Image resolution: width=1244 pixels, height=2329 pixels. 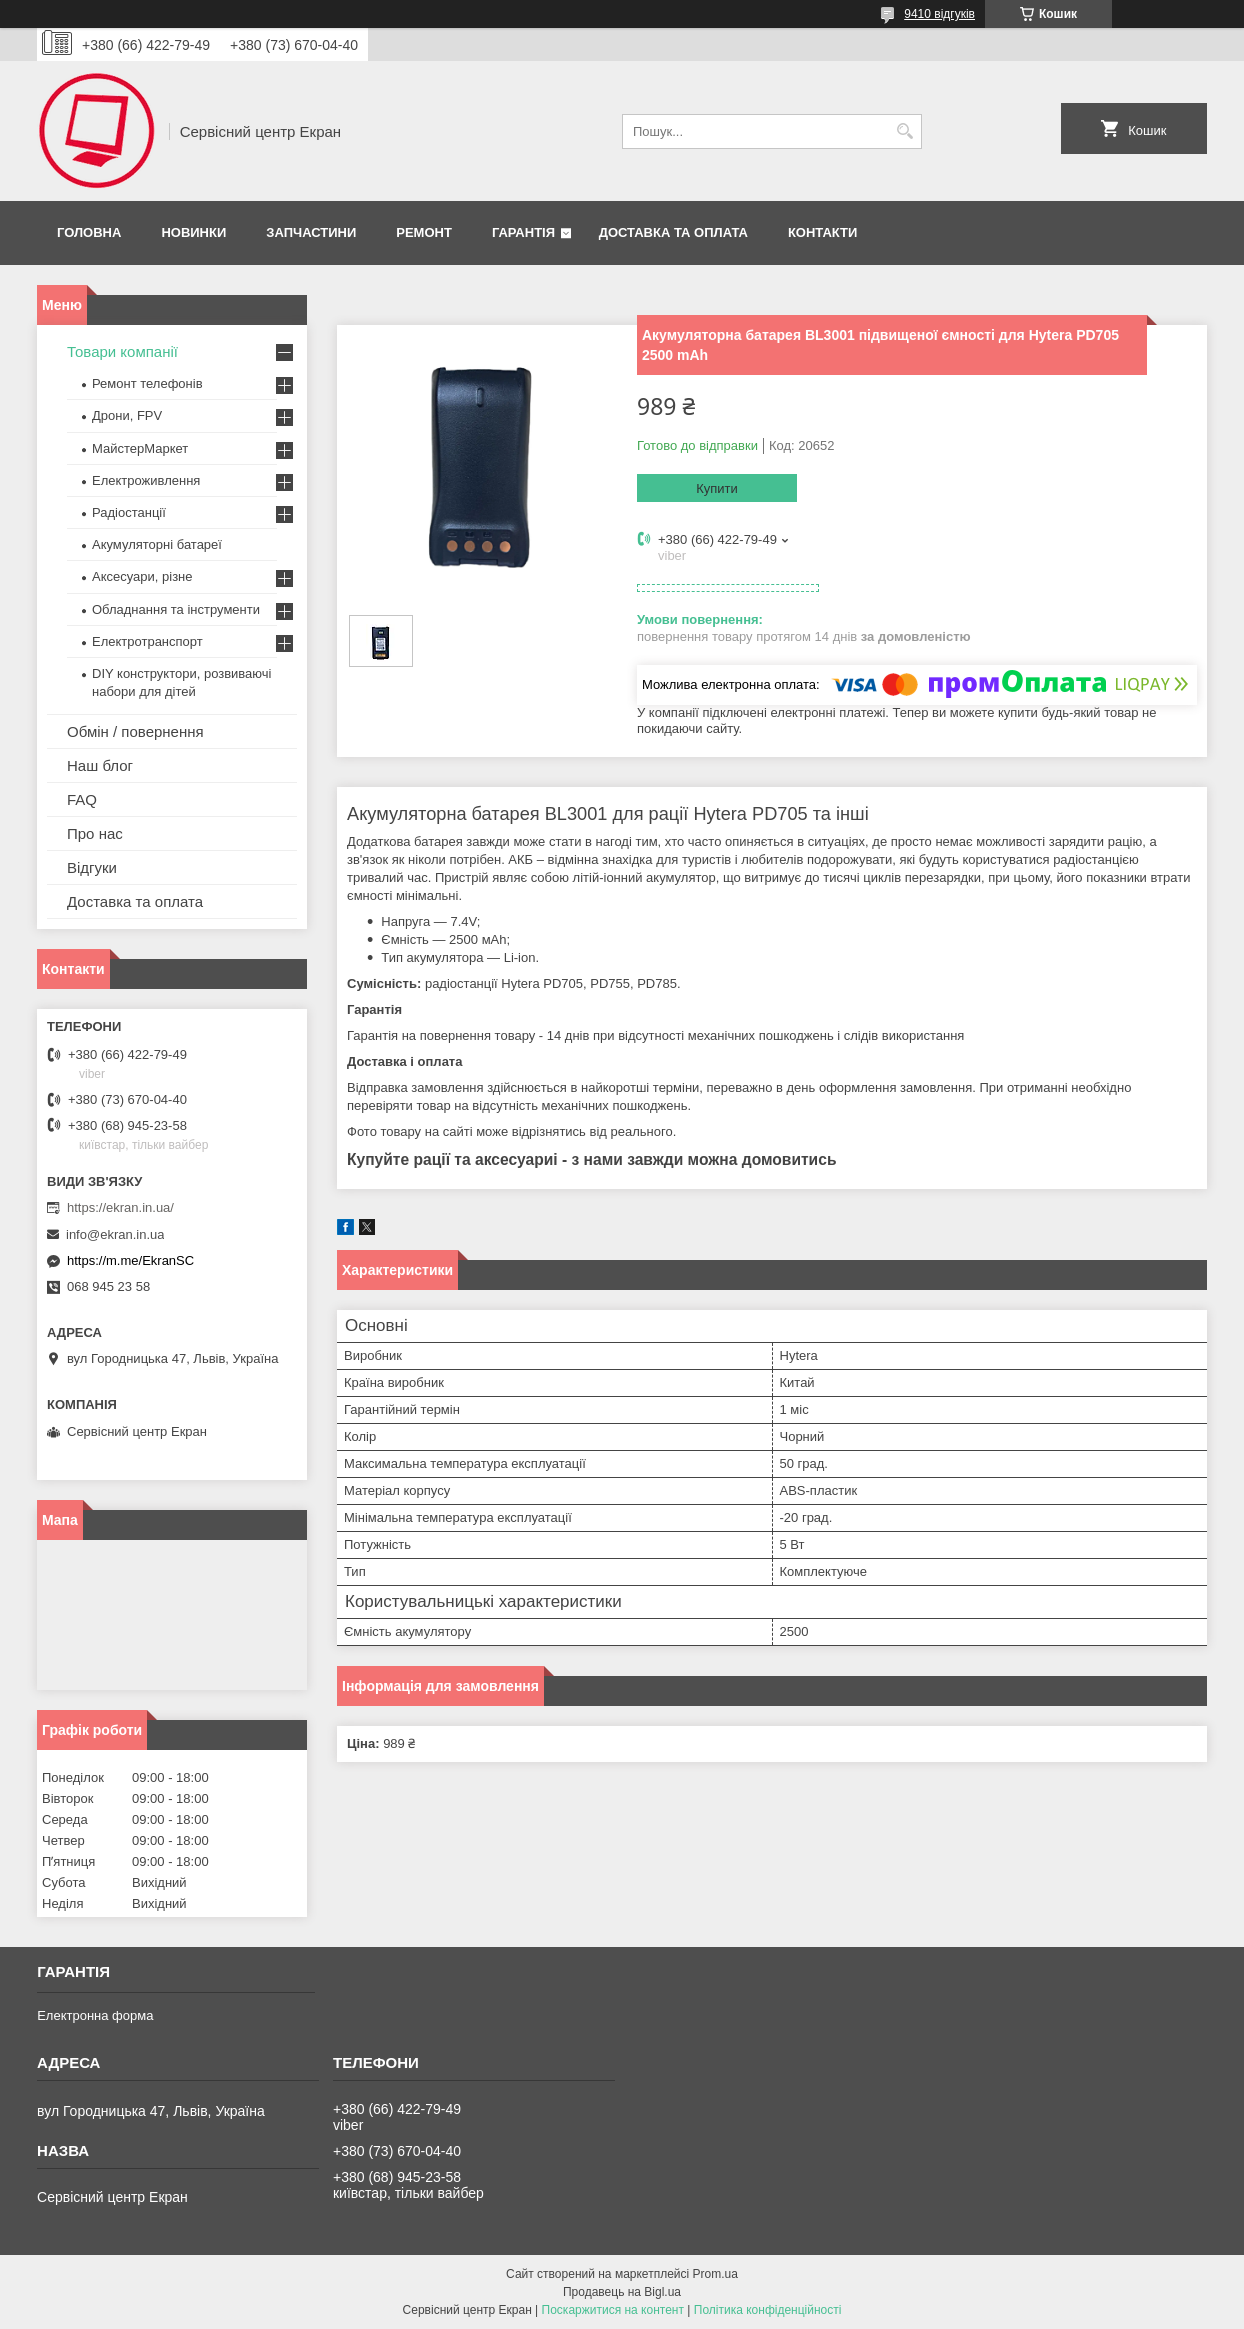 What do you see at coordinates (95, 2015) in the screenshot?
I see `Електронна форма` at bounding box center [95, 2015].